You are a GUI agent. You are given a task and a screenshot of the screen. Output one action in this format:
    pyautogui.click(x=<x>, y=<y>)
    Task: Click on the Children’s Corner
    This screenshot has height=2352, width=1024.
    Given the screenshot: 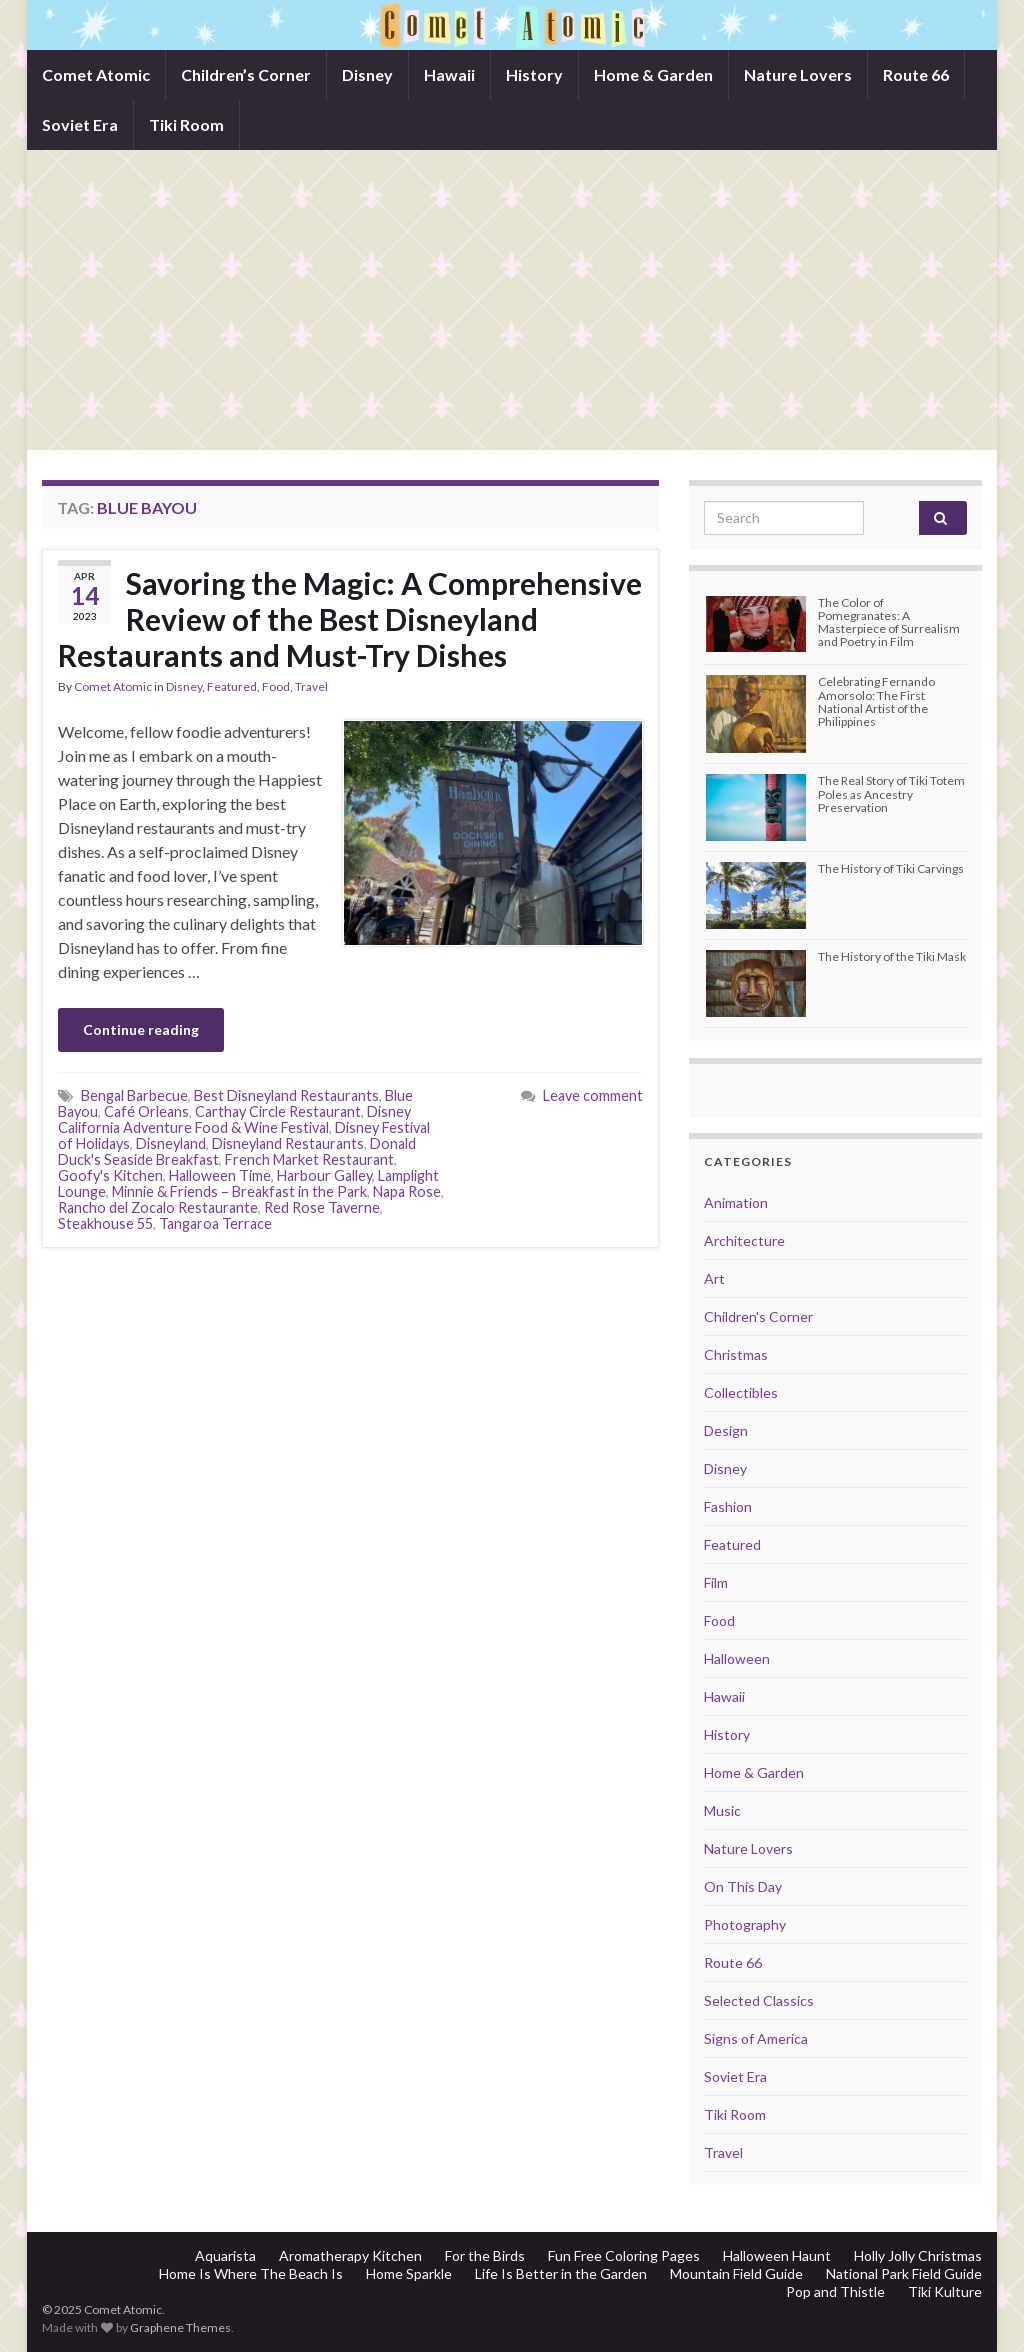 What is the action you would take?
    pyautogui.click(x=246, y=74)
    